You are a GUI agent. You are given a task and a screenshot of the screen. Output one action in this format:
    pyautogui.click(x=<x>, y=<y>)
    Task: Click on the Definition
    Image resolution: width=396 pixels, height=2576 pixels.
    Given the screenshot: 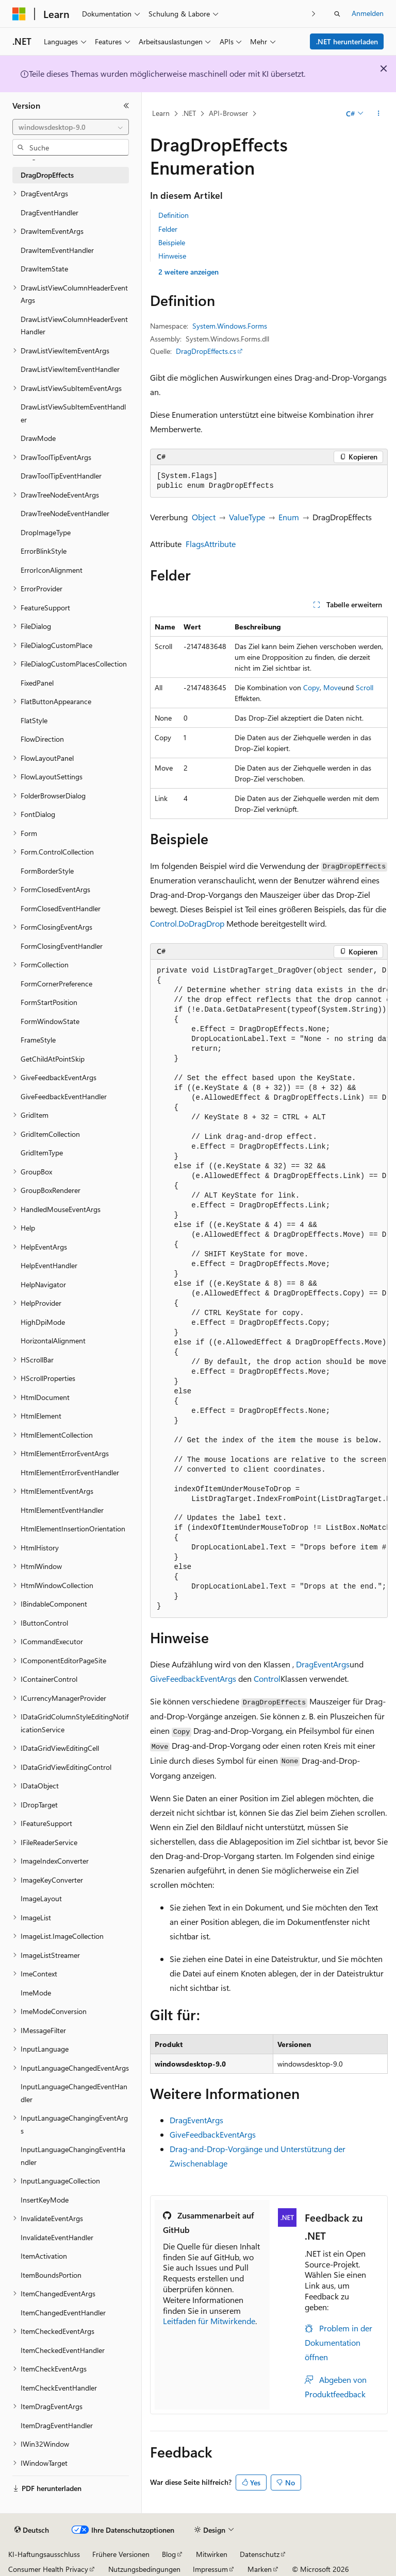 What is the action you would take?
    pyautogui.click(x=173, y=215)
    